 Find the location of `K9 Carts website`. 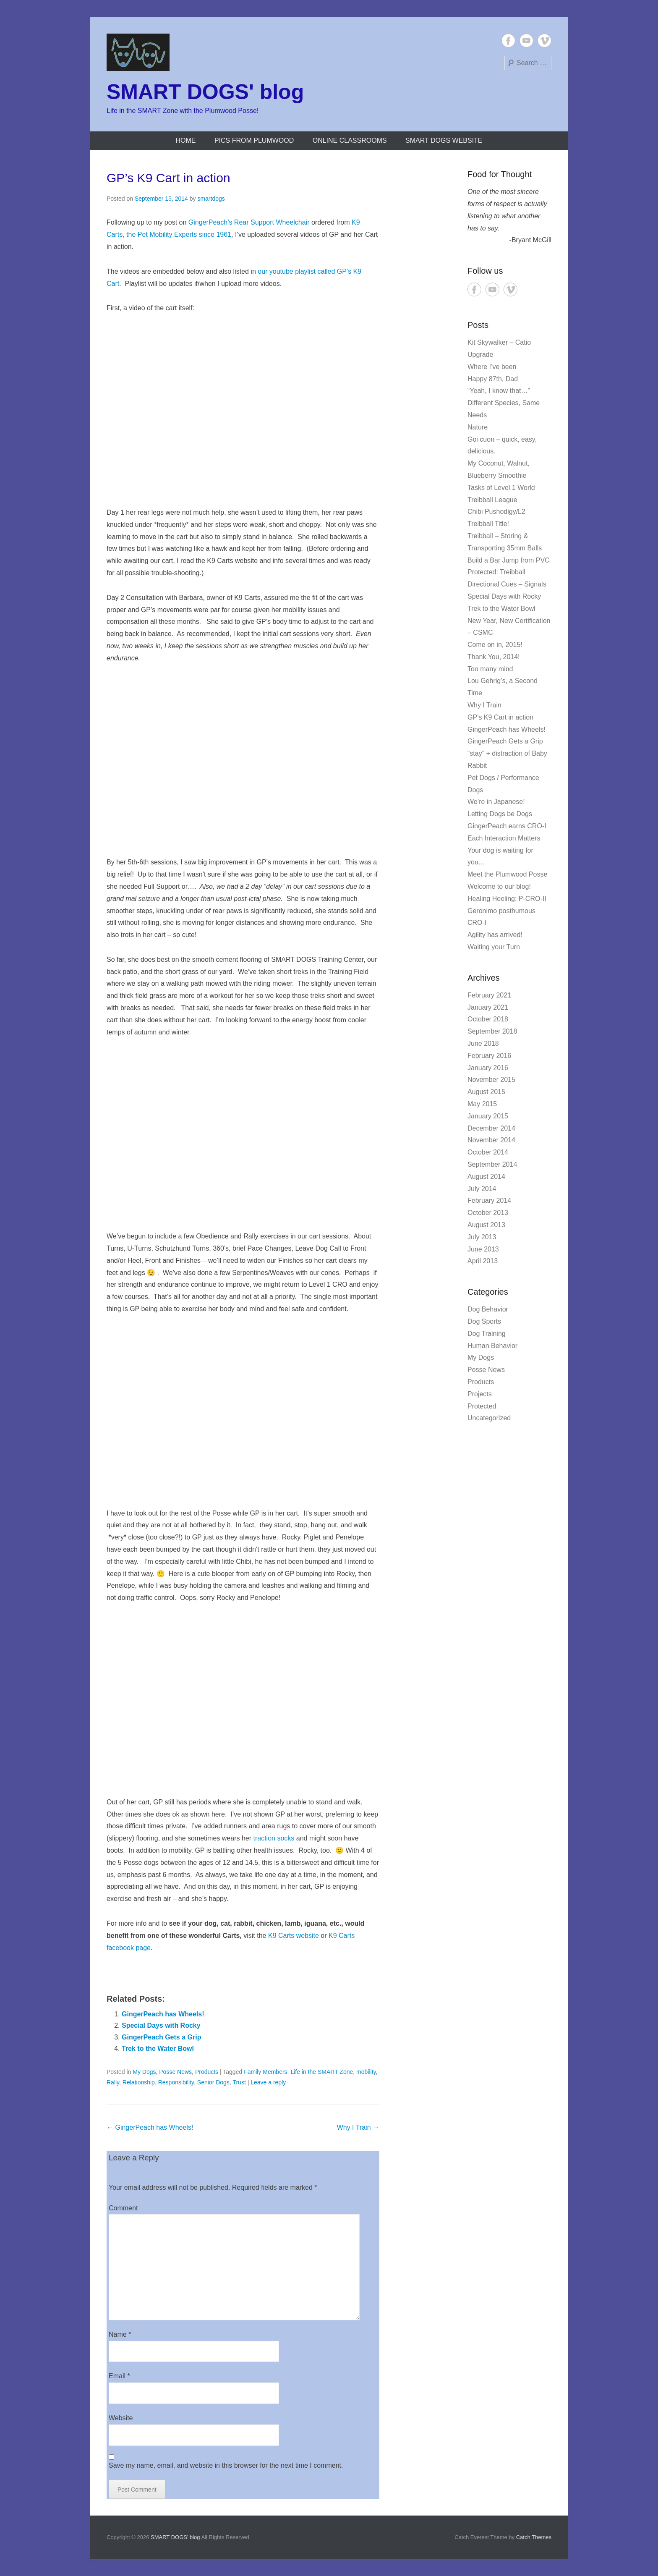

K9 Carts website is located at coordinates (294, 1935).